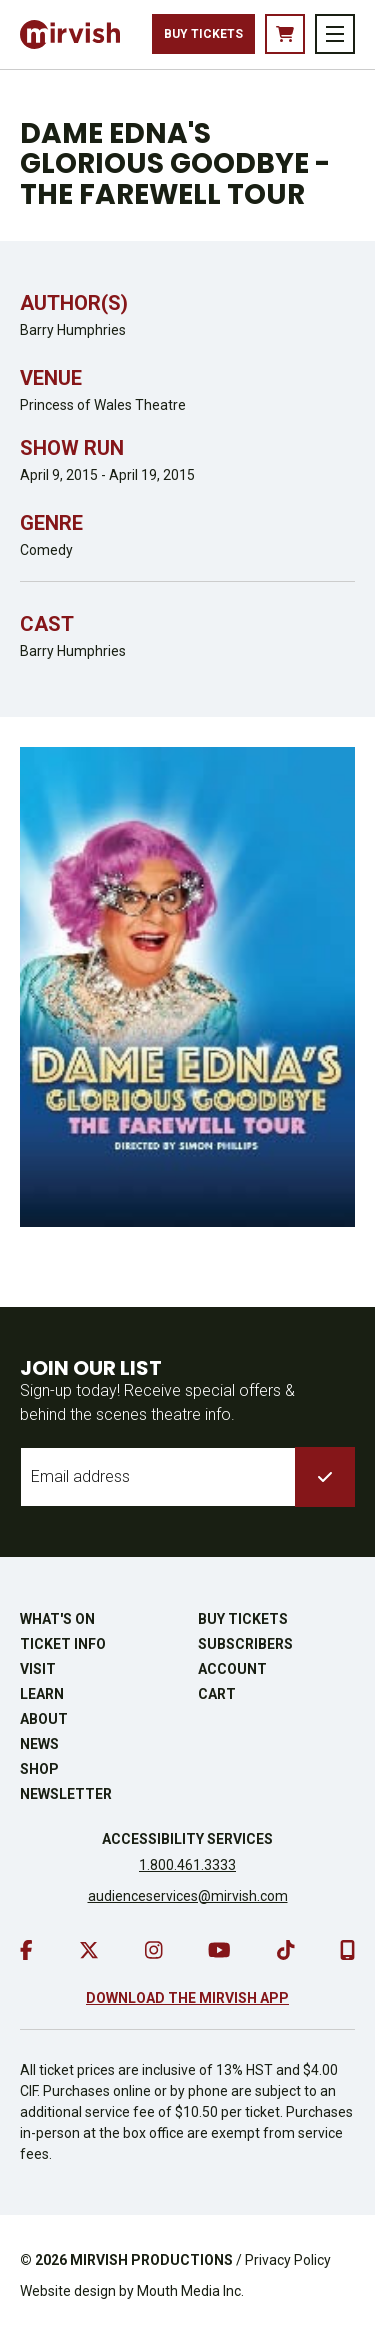 The height and width of the screenshot is (2337, 375). Describe the element at coordinates (57, 1619) in the screenshot. I see `What's On` at that location.